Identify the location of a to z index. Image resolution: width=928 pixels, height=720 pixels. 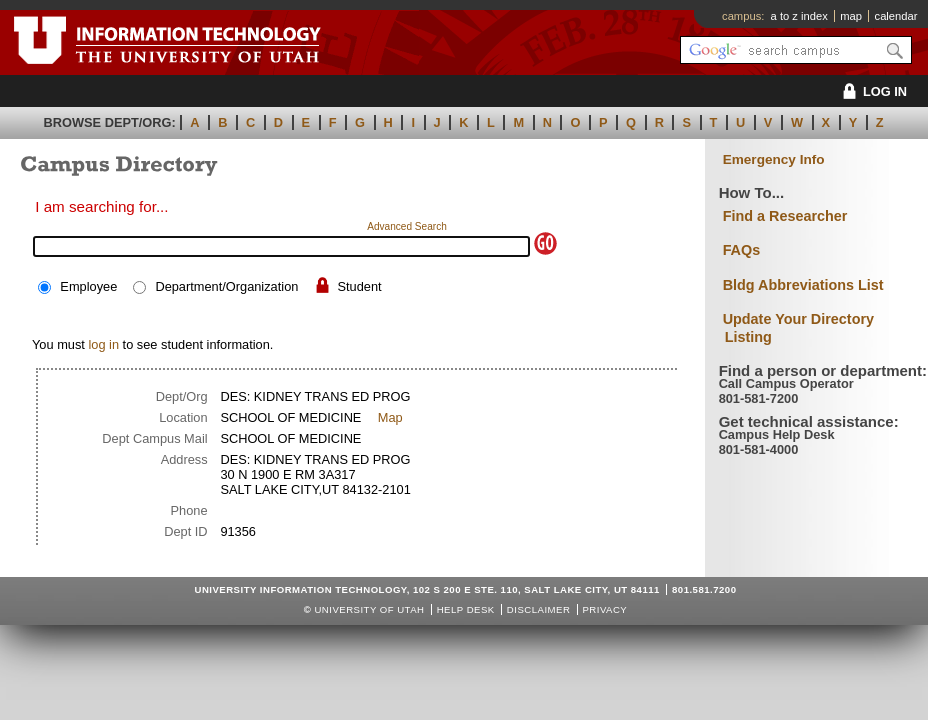
(799, 16).